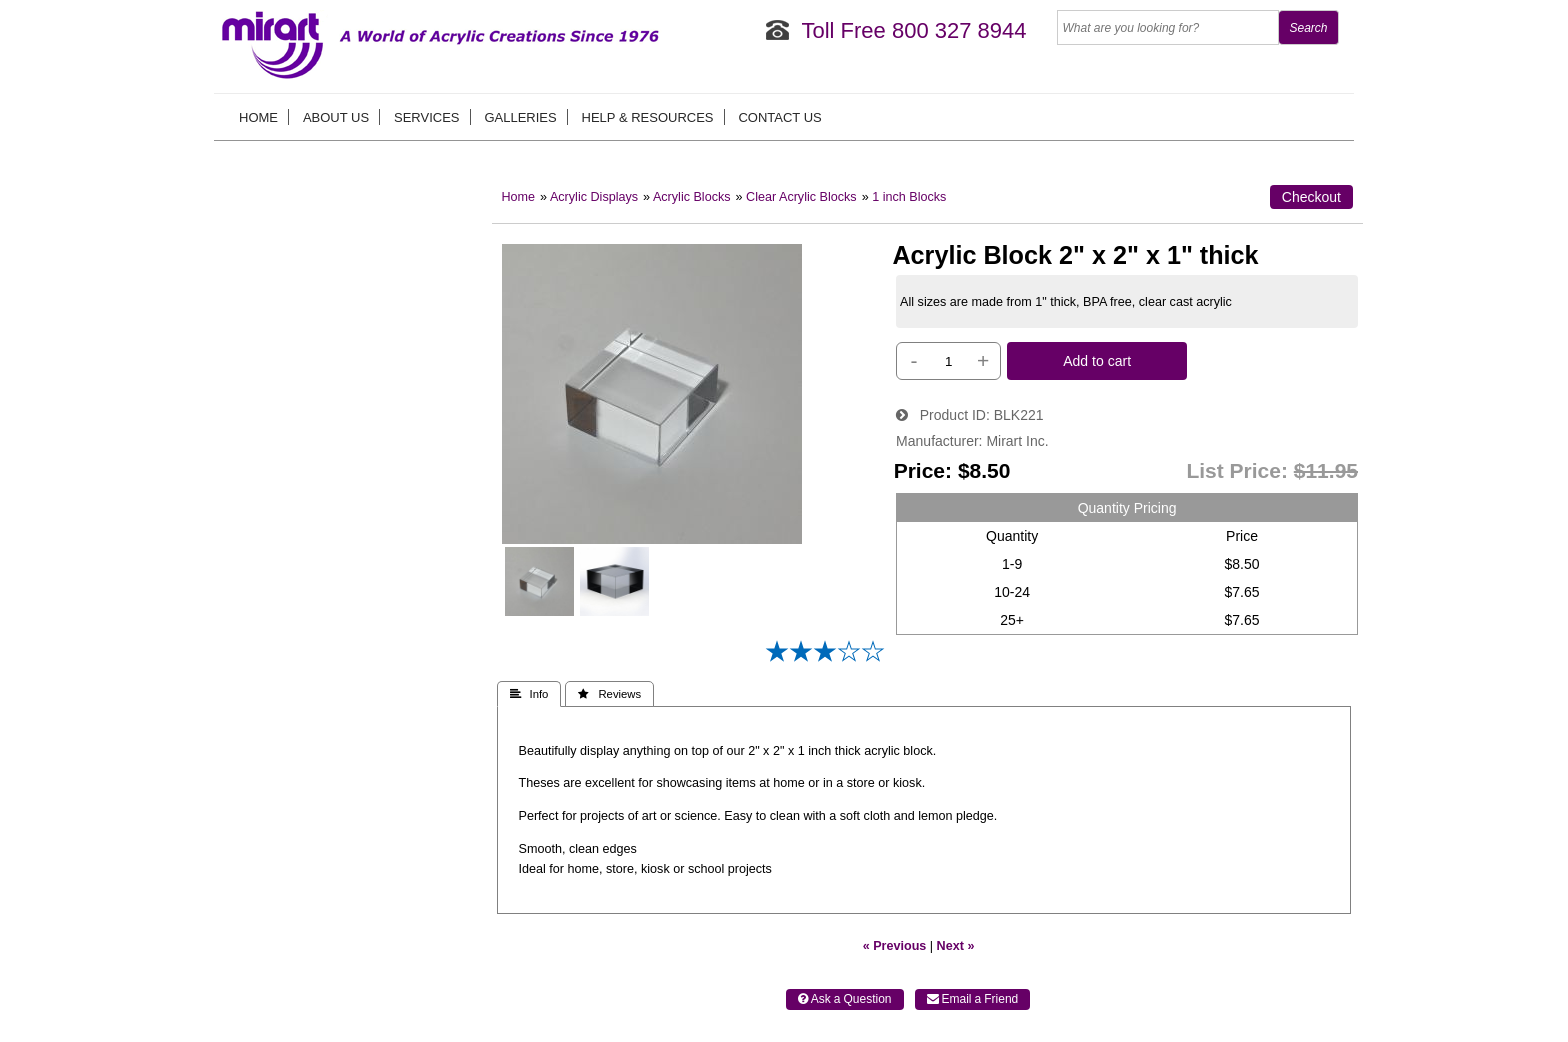 This screenshot has width=1568, height=1042. Describe the element at coordinates (973, 999) in the screenshot. I see ` Email a Friend` at that location.